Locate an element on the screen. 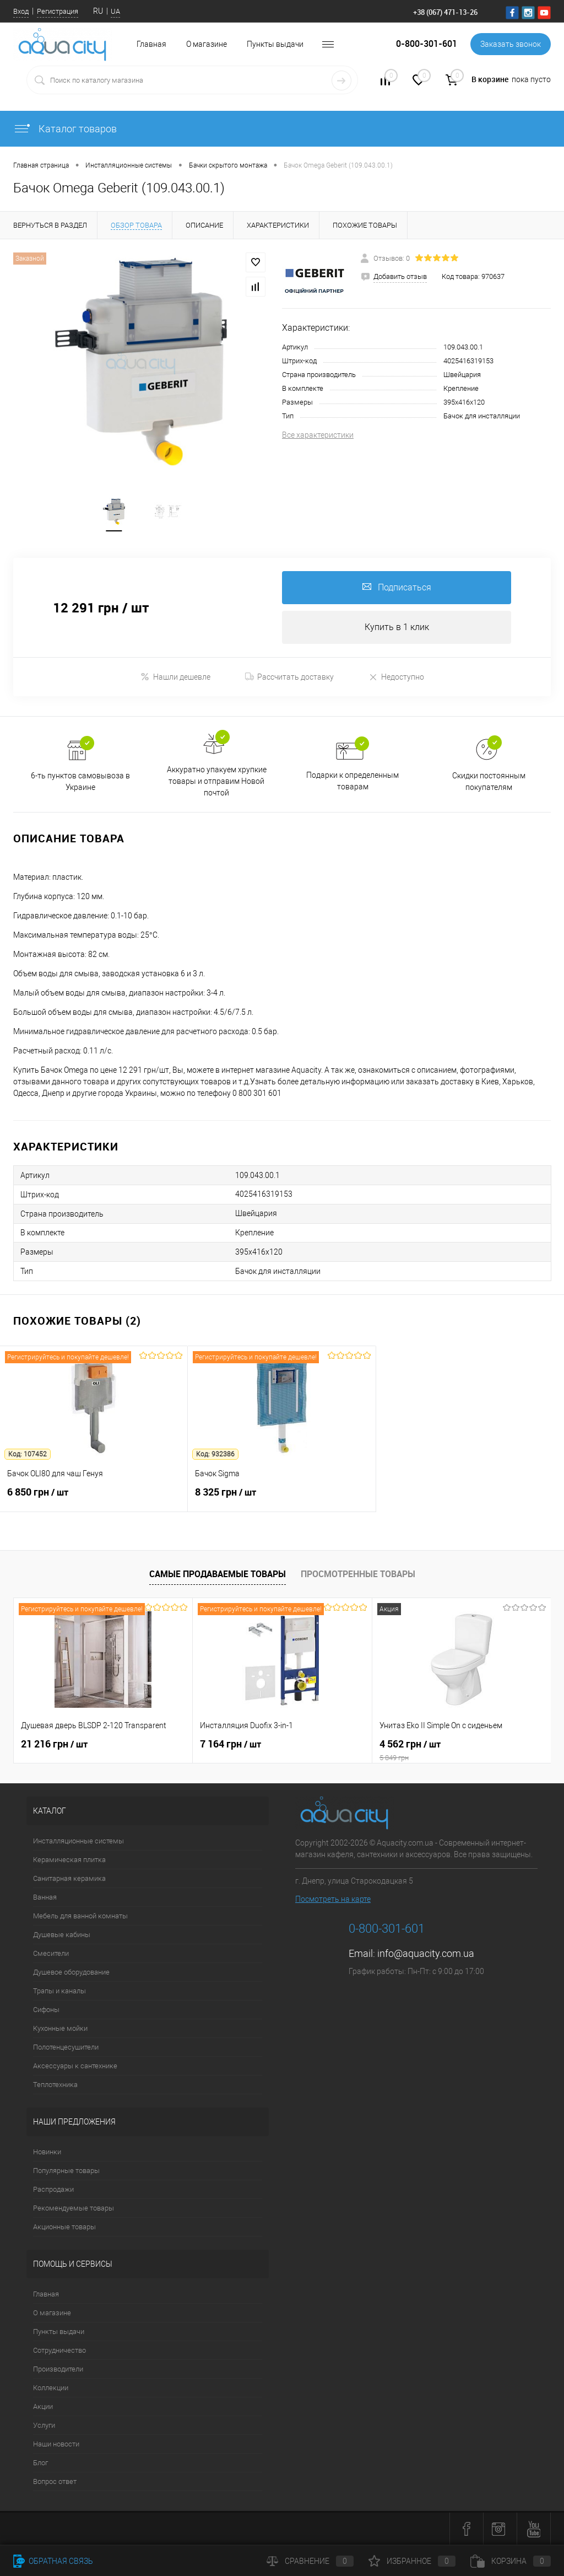  Теплотехника is located at coordinates (55, 2084).